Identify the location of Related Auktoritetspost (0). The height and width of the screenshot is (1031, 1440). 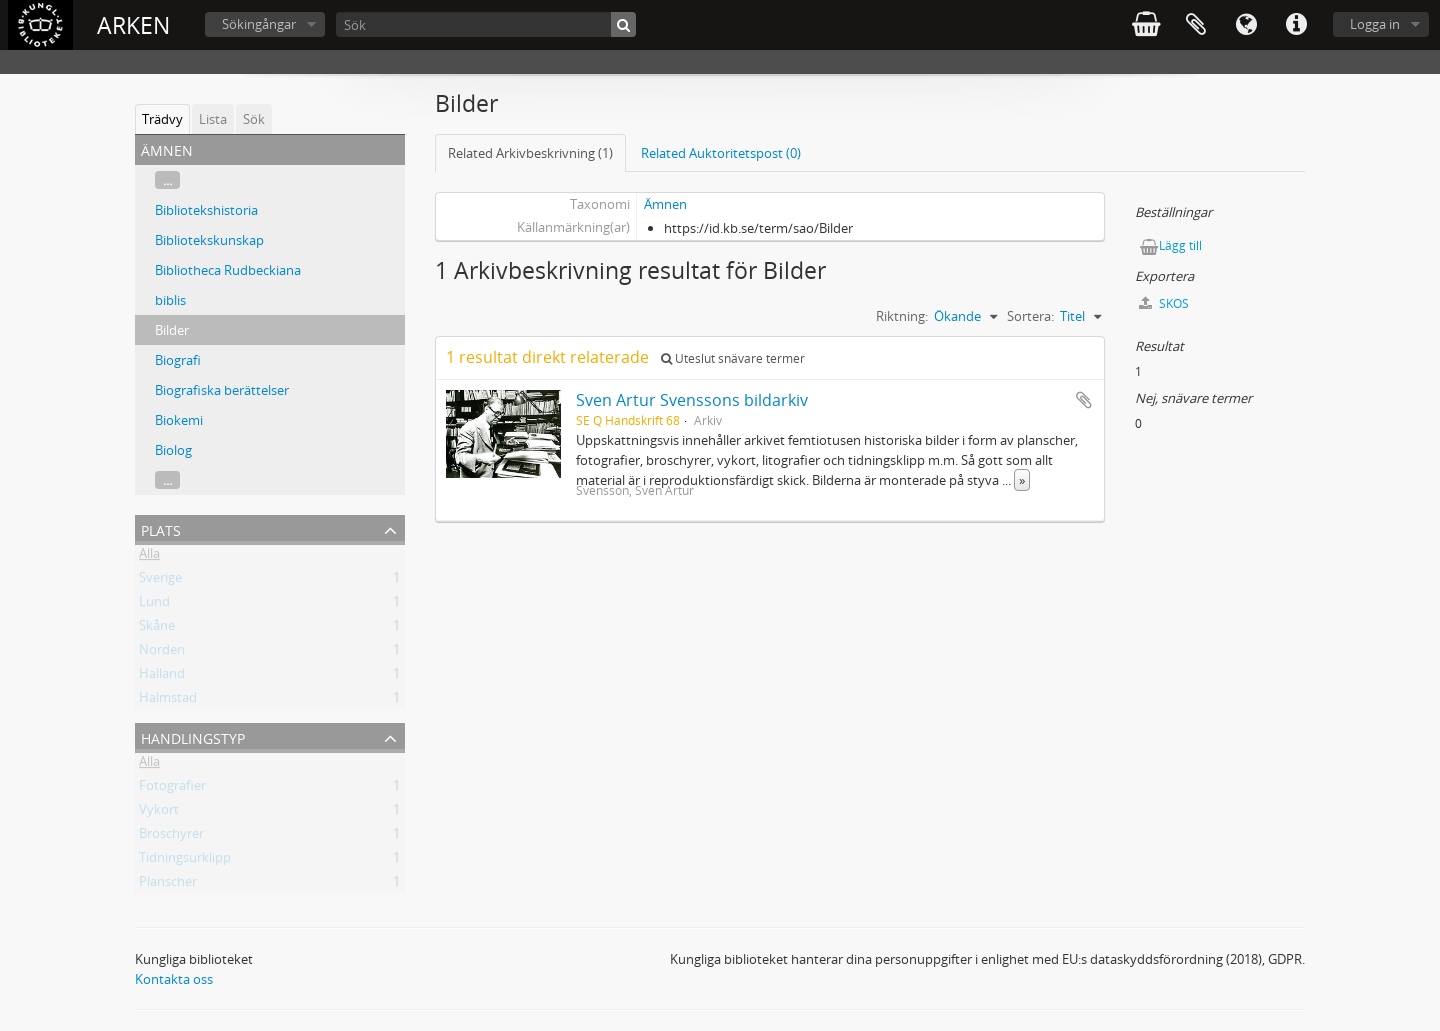
(721, 153).